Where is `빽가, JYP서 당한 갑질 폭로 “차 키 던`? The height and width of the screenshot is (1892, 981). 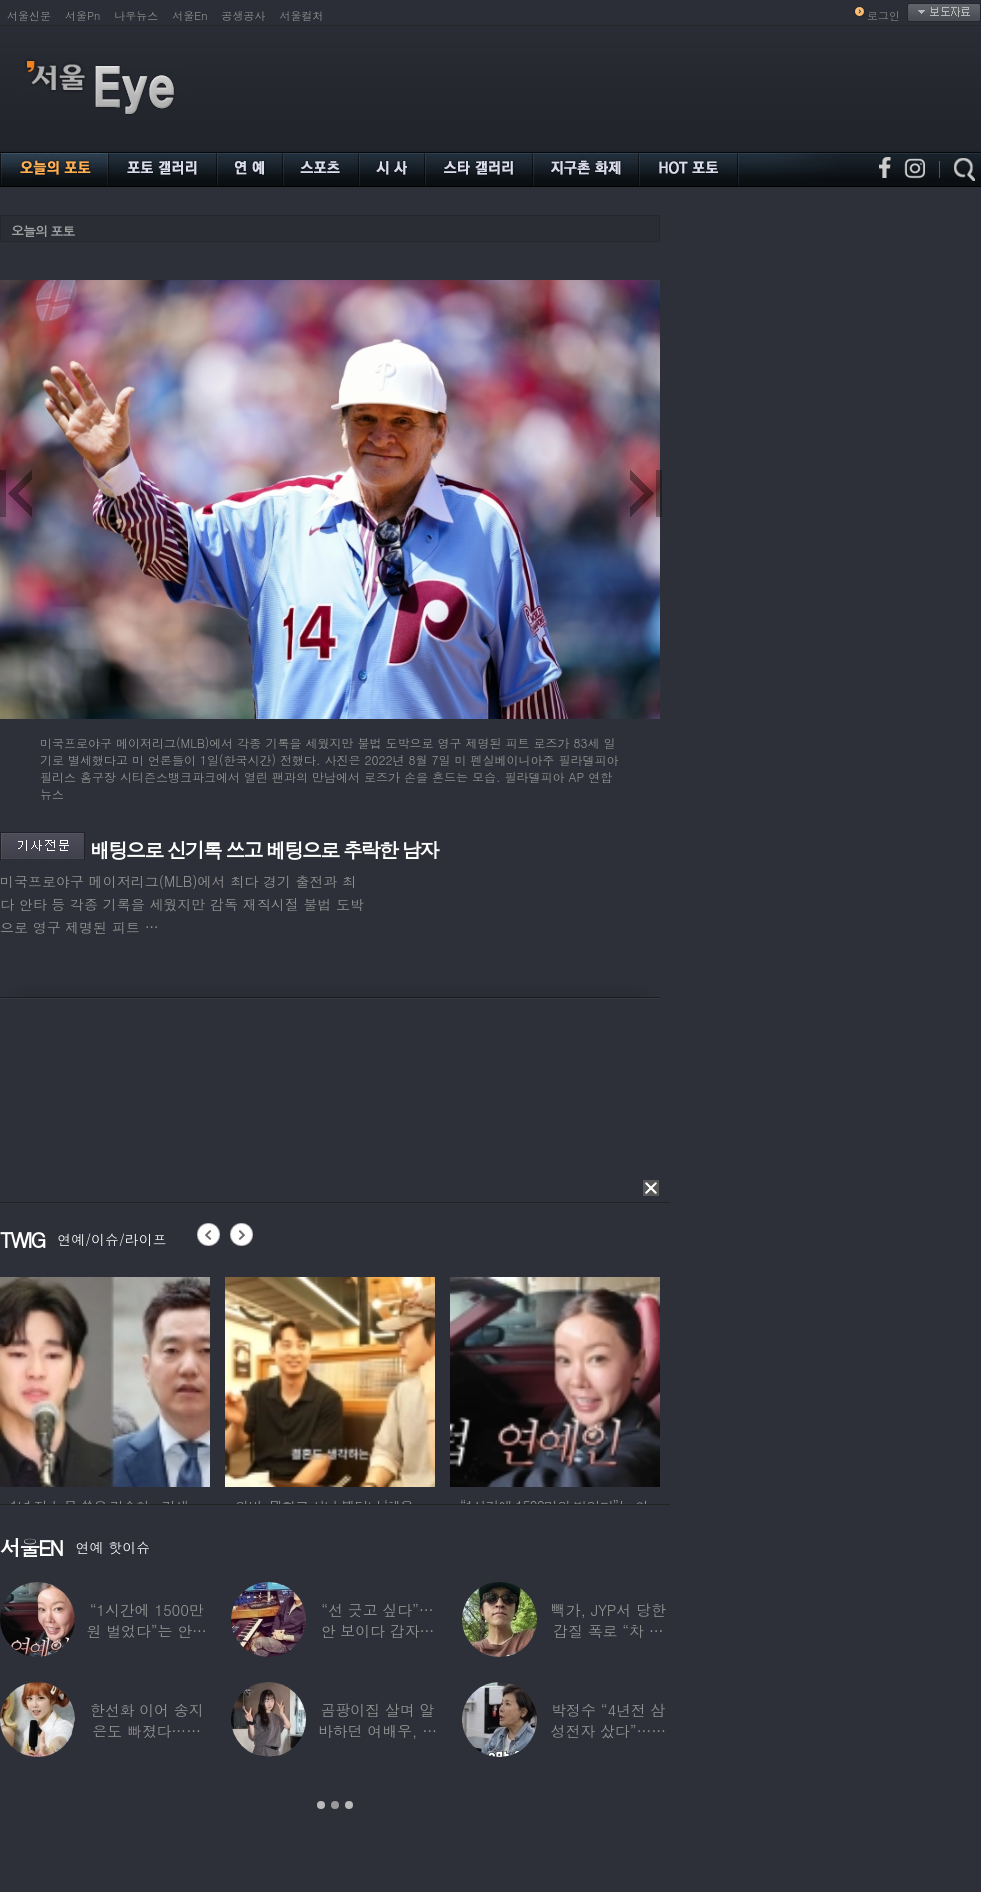
빽가, JYP서 당한 갑질 폭로 “차 키 던 is located at coordinates (608, 1630).